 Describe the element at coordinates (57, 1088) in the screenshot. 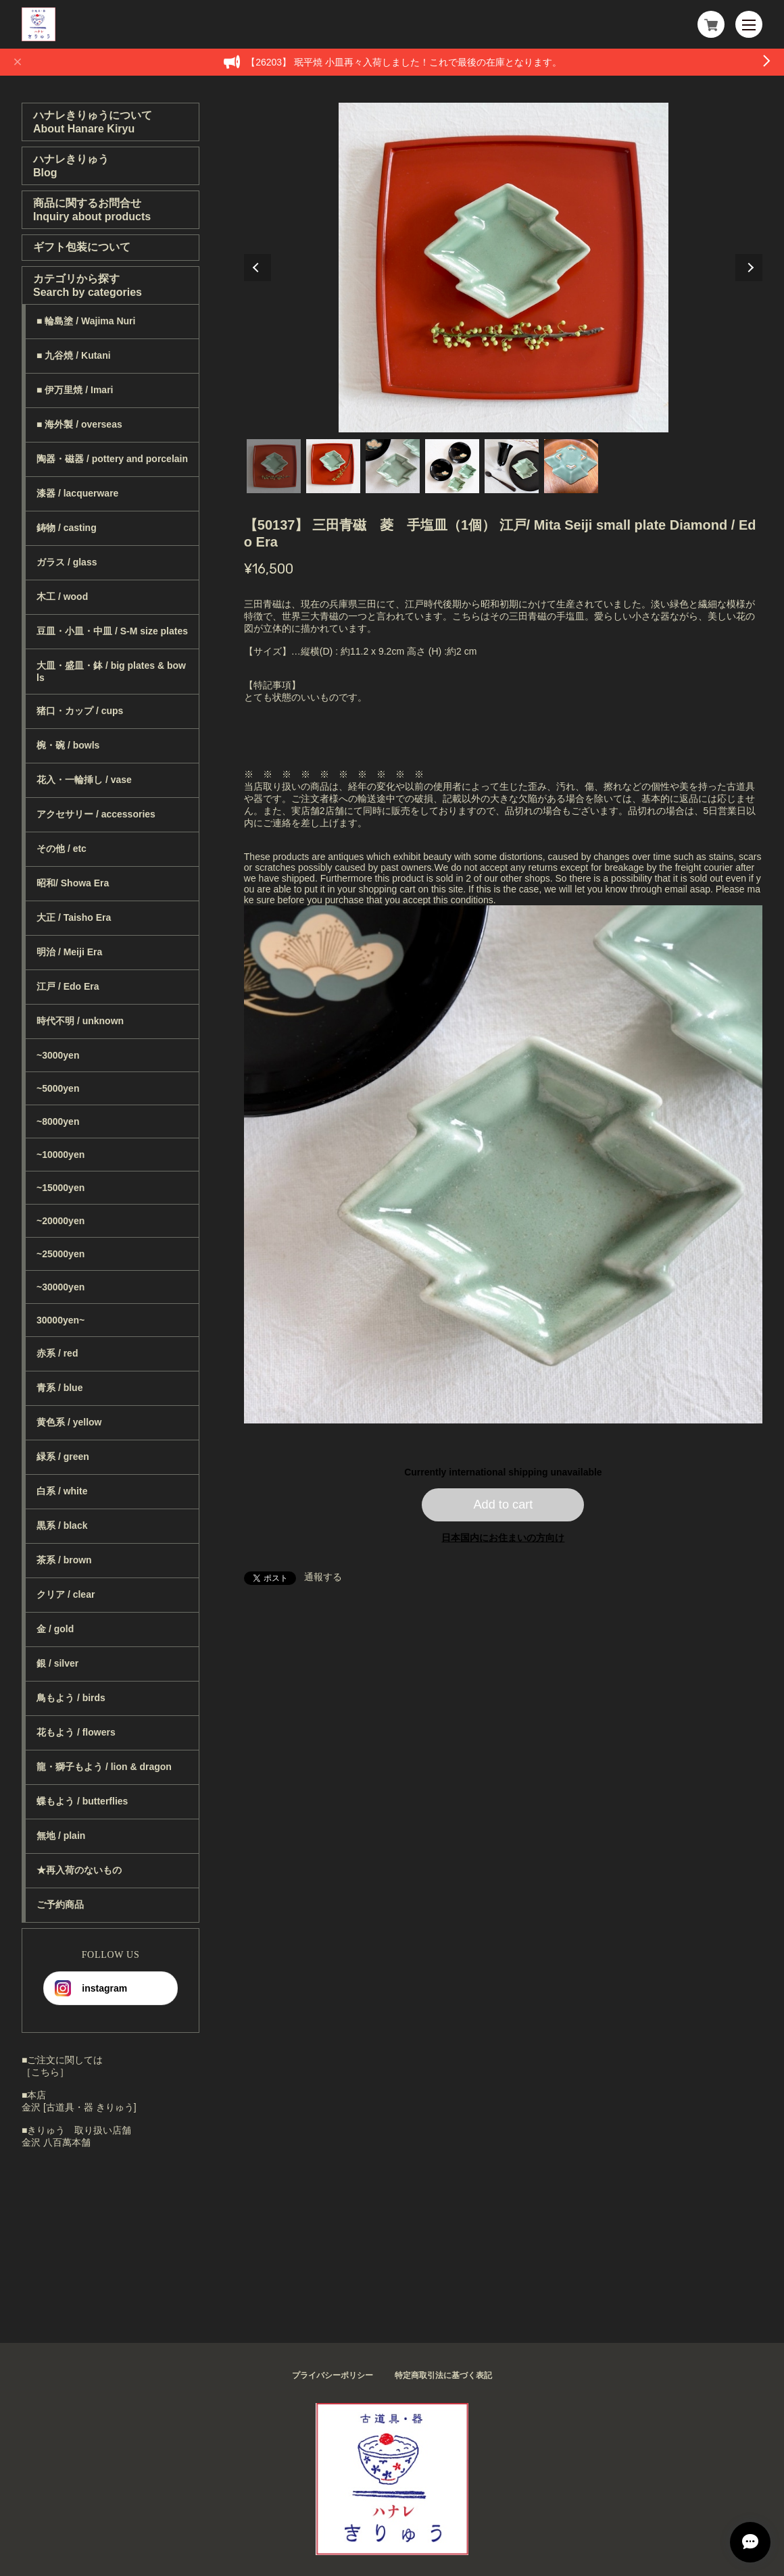

I see `~5000yen` at that location.